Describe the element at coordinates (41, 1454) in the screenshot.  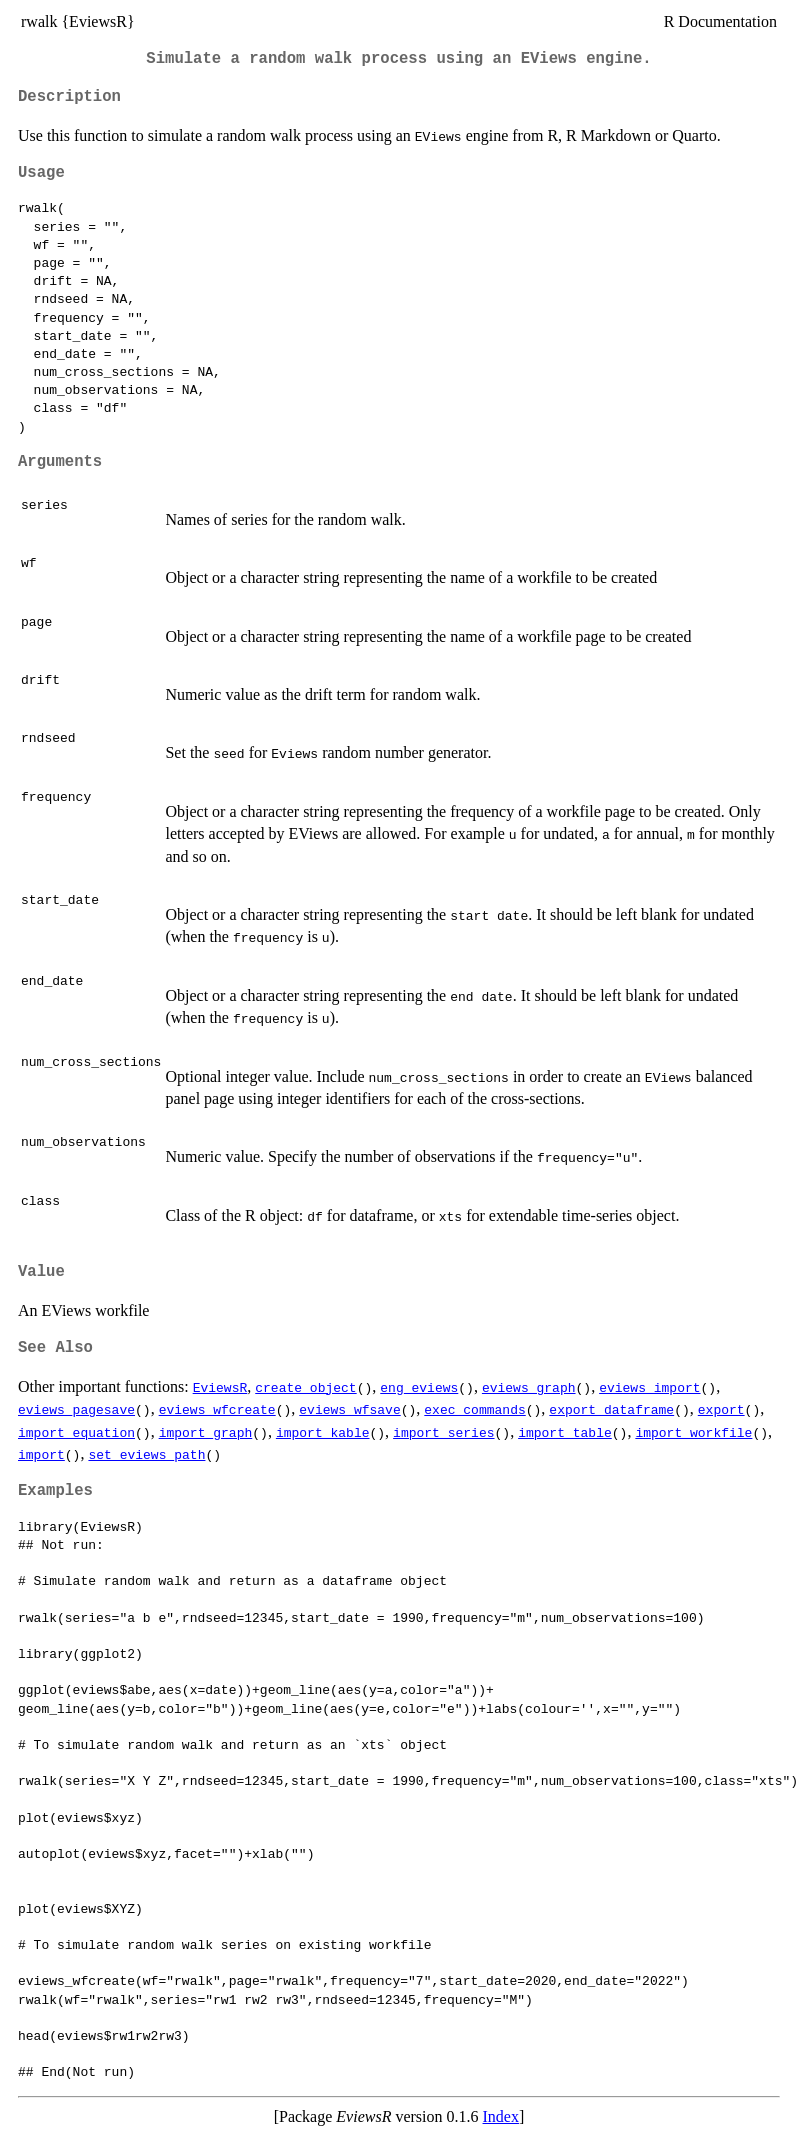
I see `import` at that location.